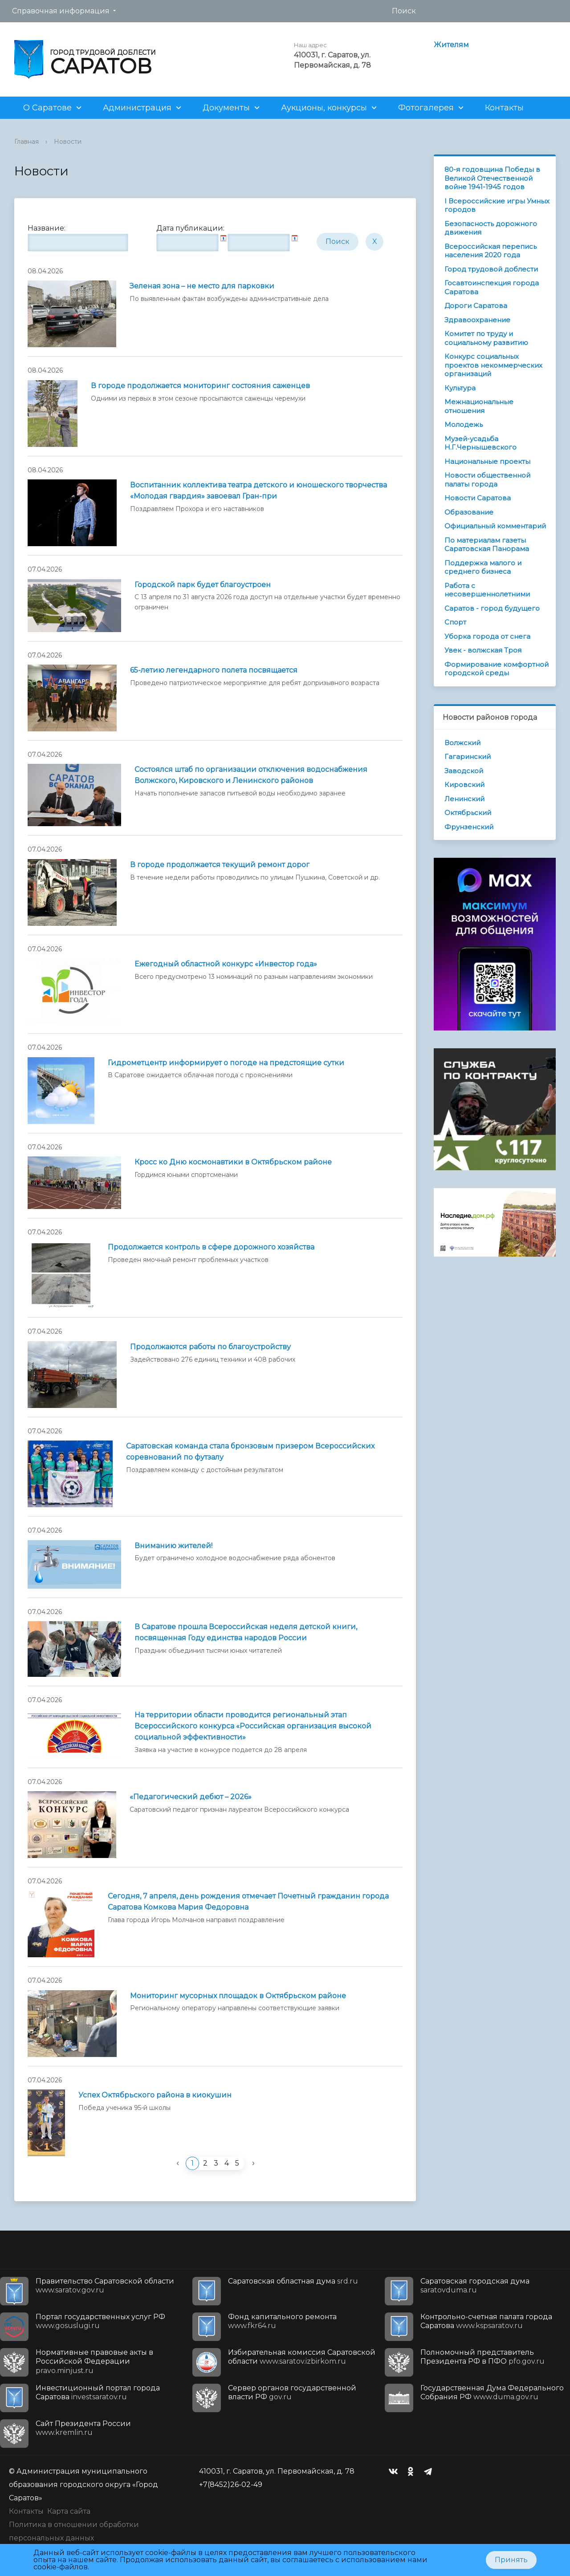  What do you see at coordinates (487, 636) in the screenshot?
I see `Уборка города от снега` at bounding box center [487, 636].